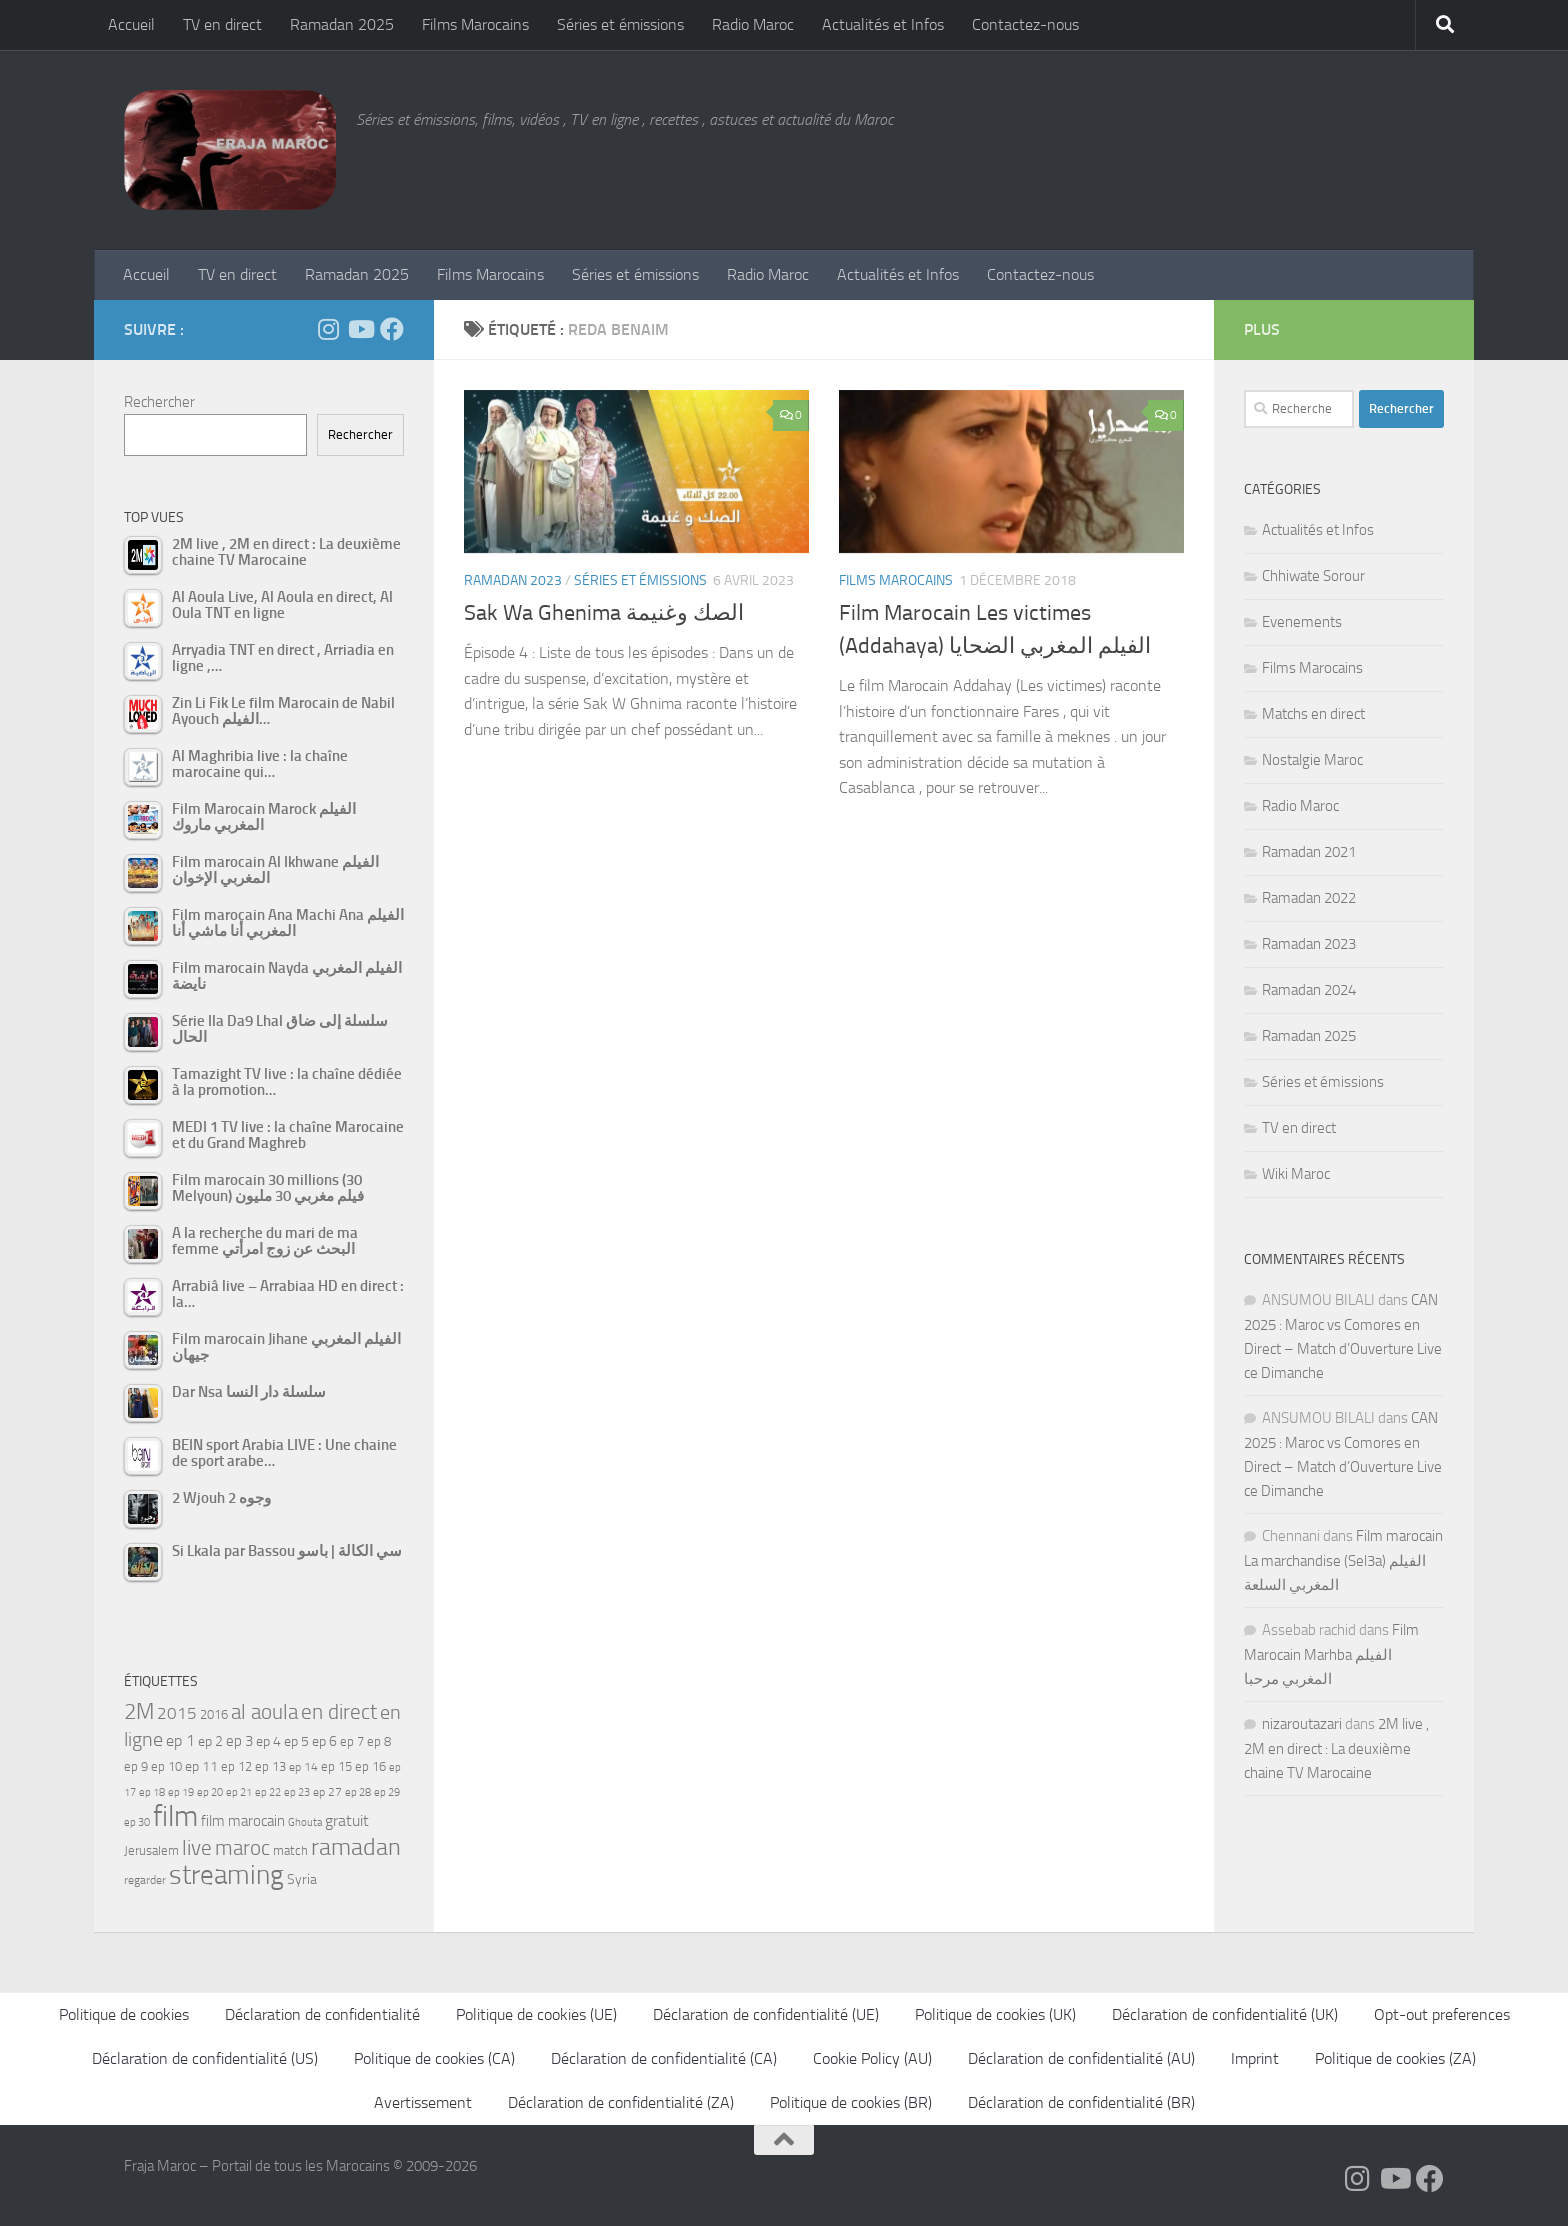 The image size is (1568, 2226). What do you see at coordinates (387, 1792) in the screenshot?
I see `ep 29 [ep 29 (41 éléments)]` at bounding box center [387, 1792].